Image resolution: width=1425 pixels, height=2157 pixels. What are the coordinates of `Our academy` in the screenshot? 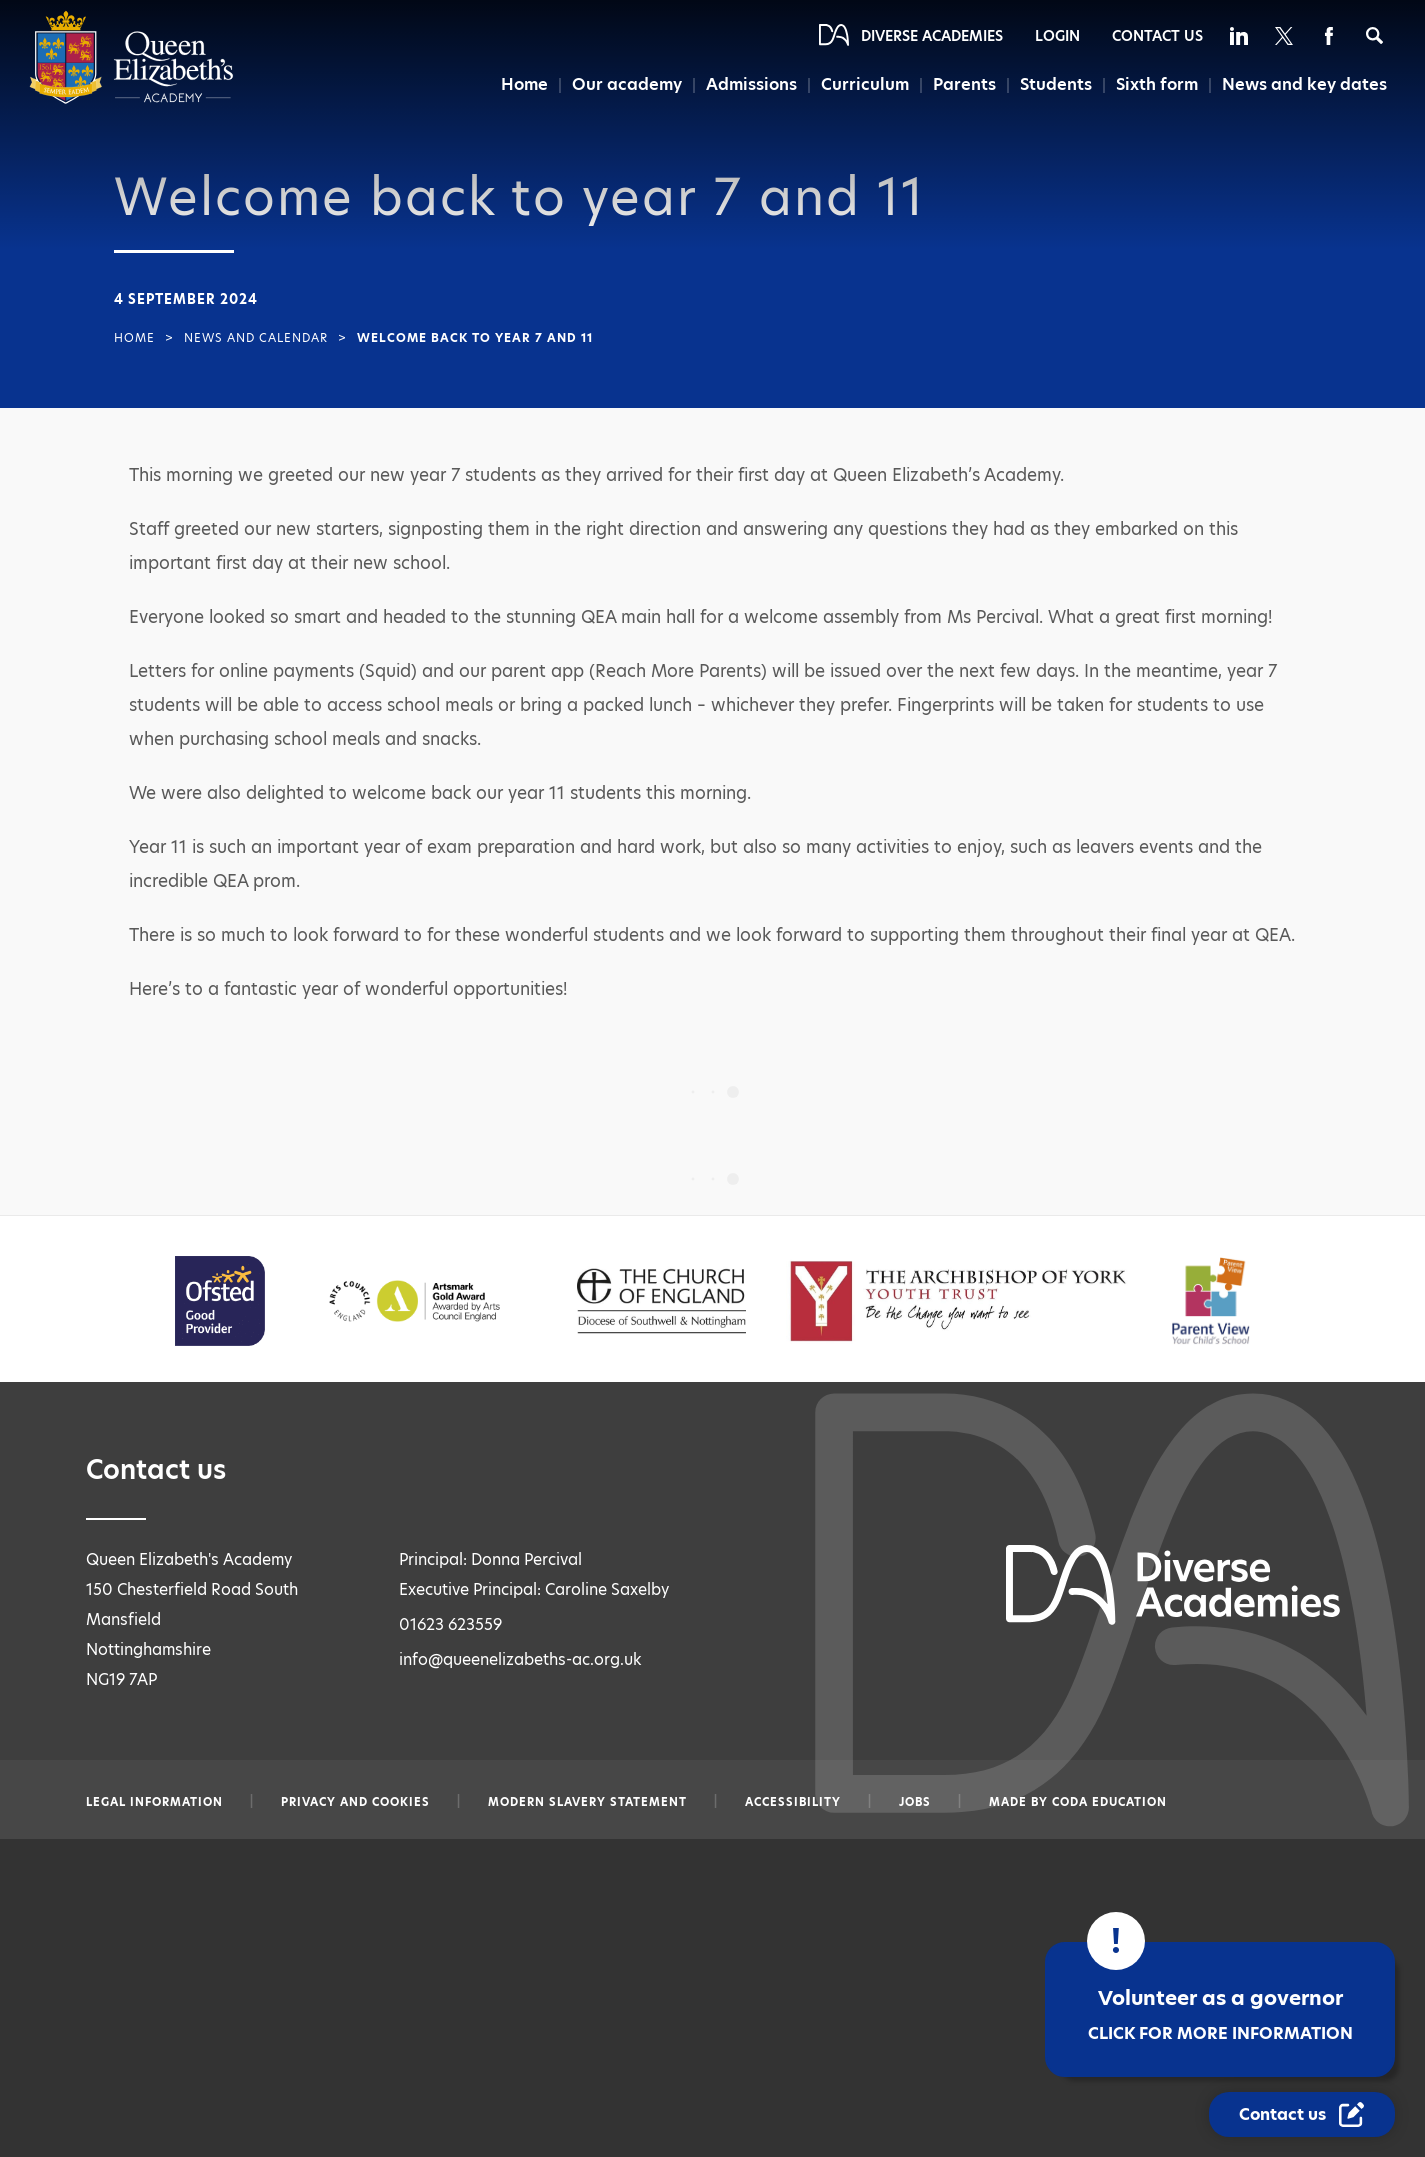 It's located at (627, 84).